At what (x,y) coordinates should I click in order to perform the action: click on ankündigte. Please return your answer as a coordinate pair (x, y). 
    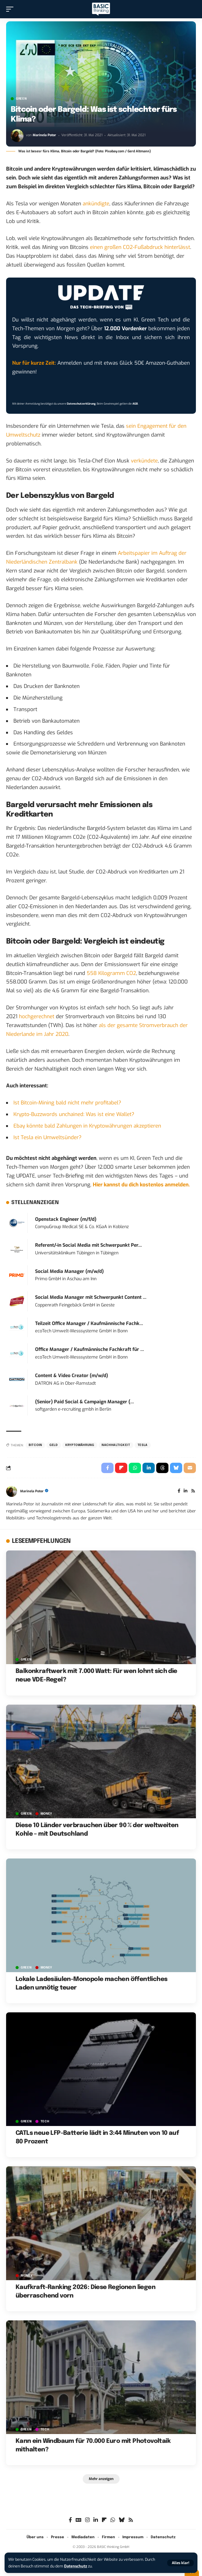
    Looking at the image, I should click on (96, 203).